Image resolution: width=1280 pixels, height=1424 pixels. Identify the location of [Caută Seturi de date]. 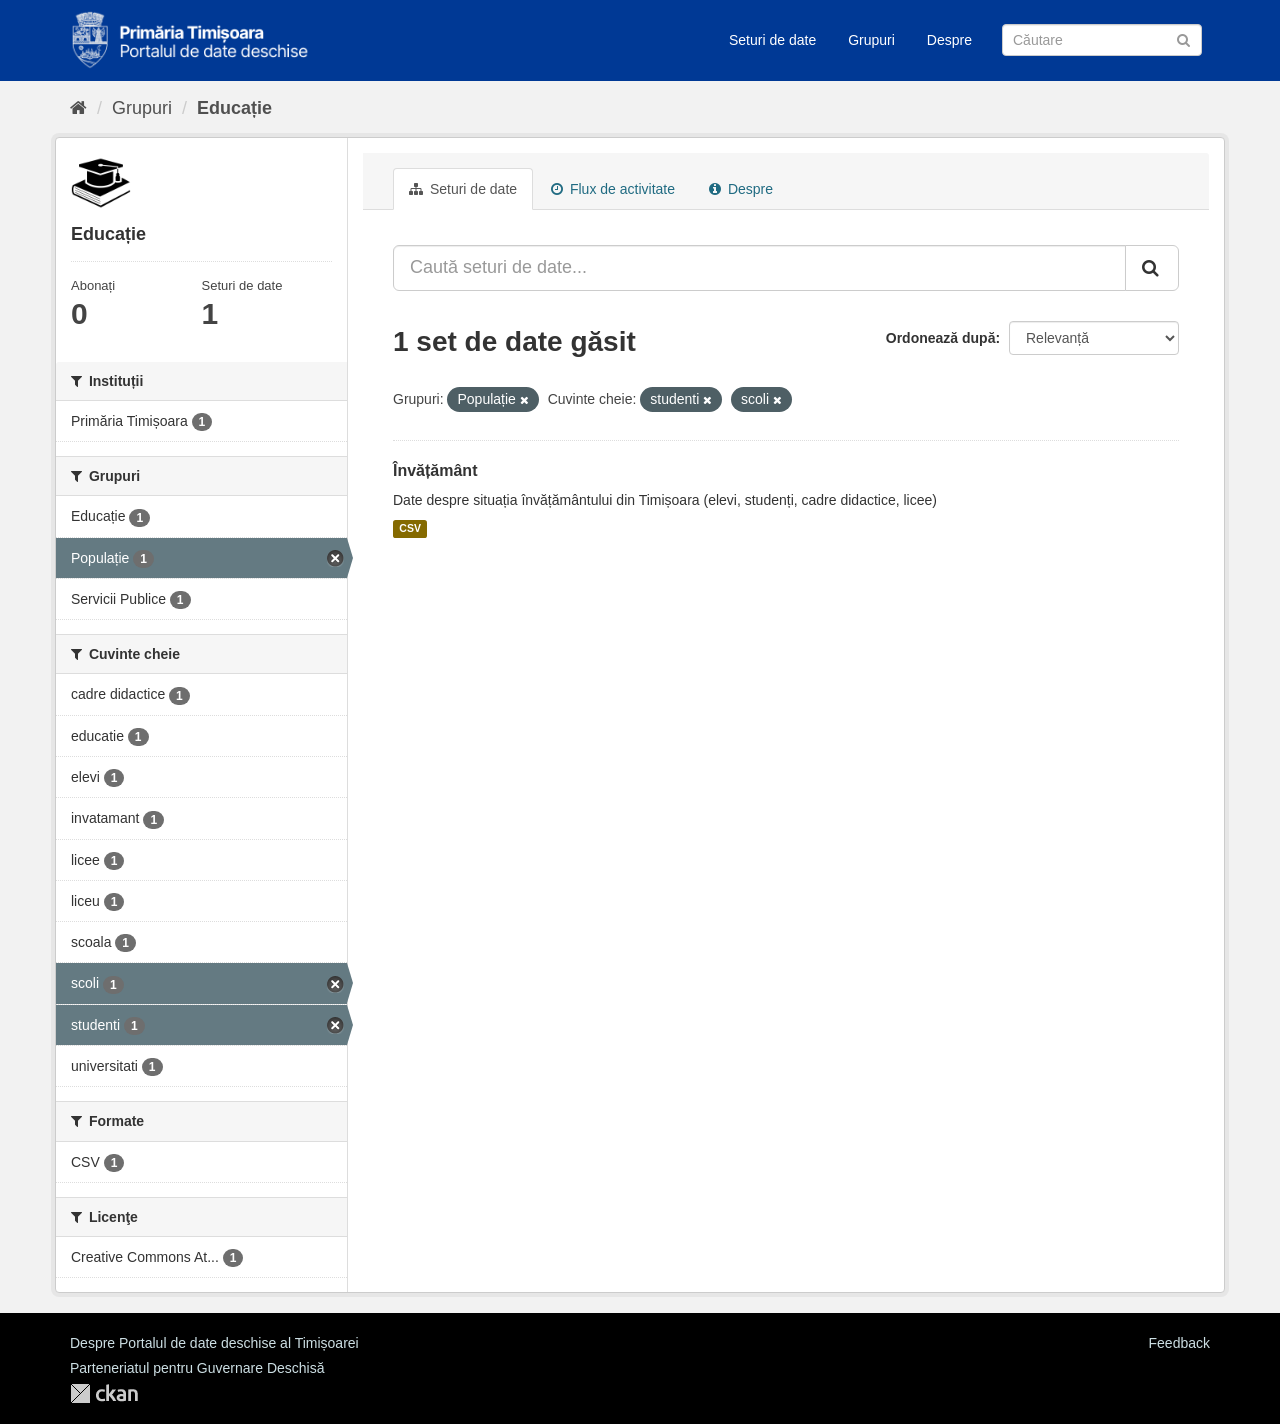
(1102, 40).